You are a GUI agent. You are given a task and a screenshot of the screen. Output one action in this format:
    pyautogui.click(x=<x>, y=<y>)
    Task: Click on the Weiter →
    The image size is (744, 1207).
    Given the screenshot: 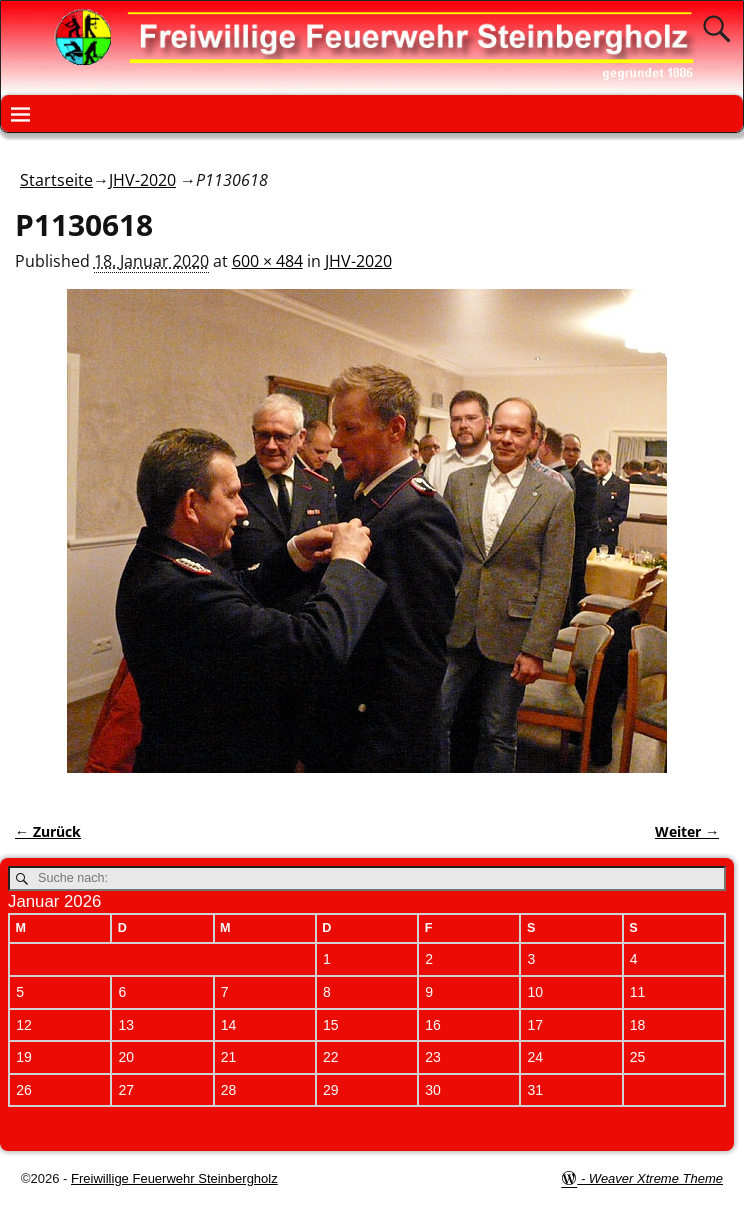 What is the action you would take?
    pyautogui.click(x=687, y=831)
    